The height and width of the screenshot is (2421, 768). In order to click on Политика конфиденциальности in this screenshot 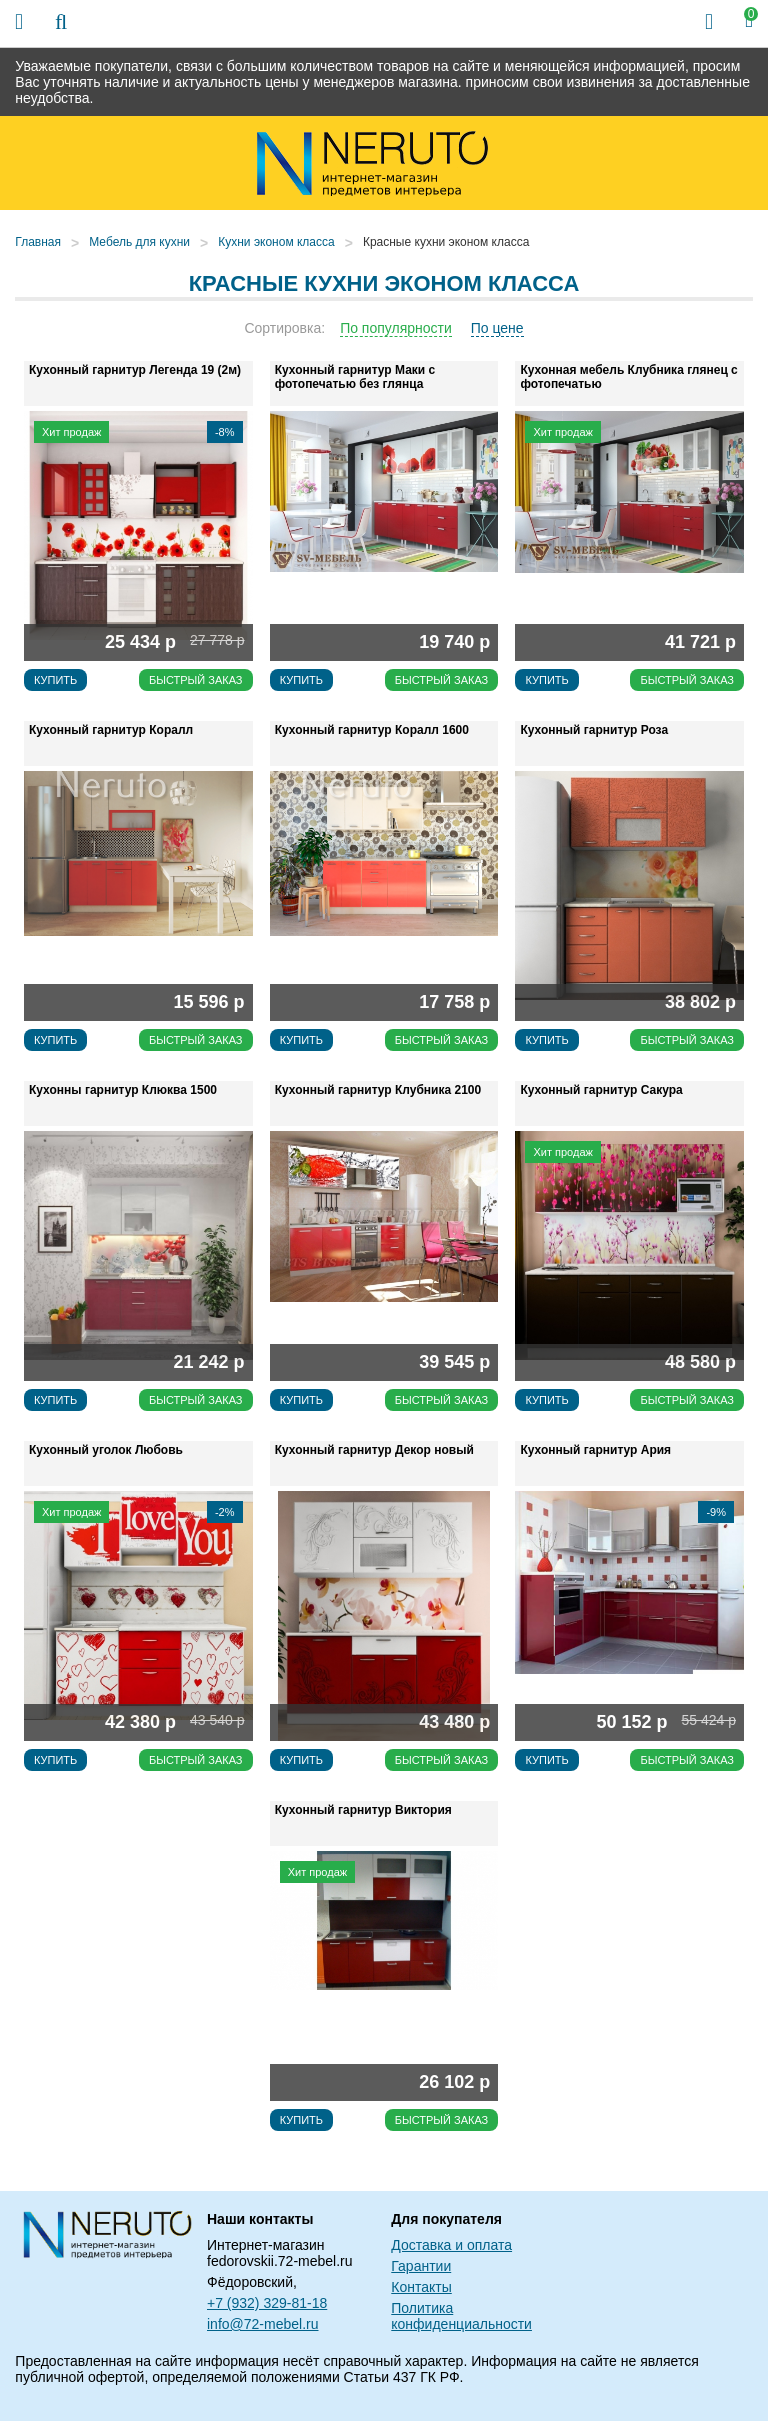, I will do `click(461, 2316)`.